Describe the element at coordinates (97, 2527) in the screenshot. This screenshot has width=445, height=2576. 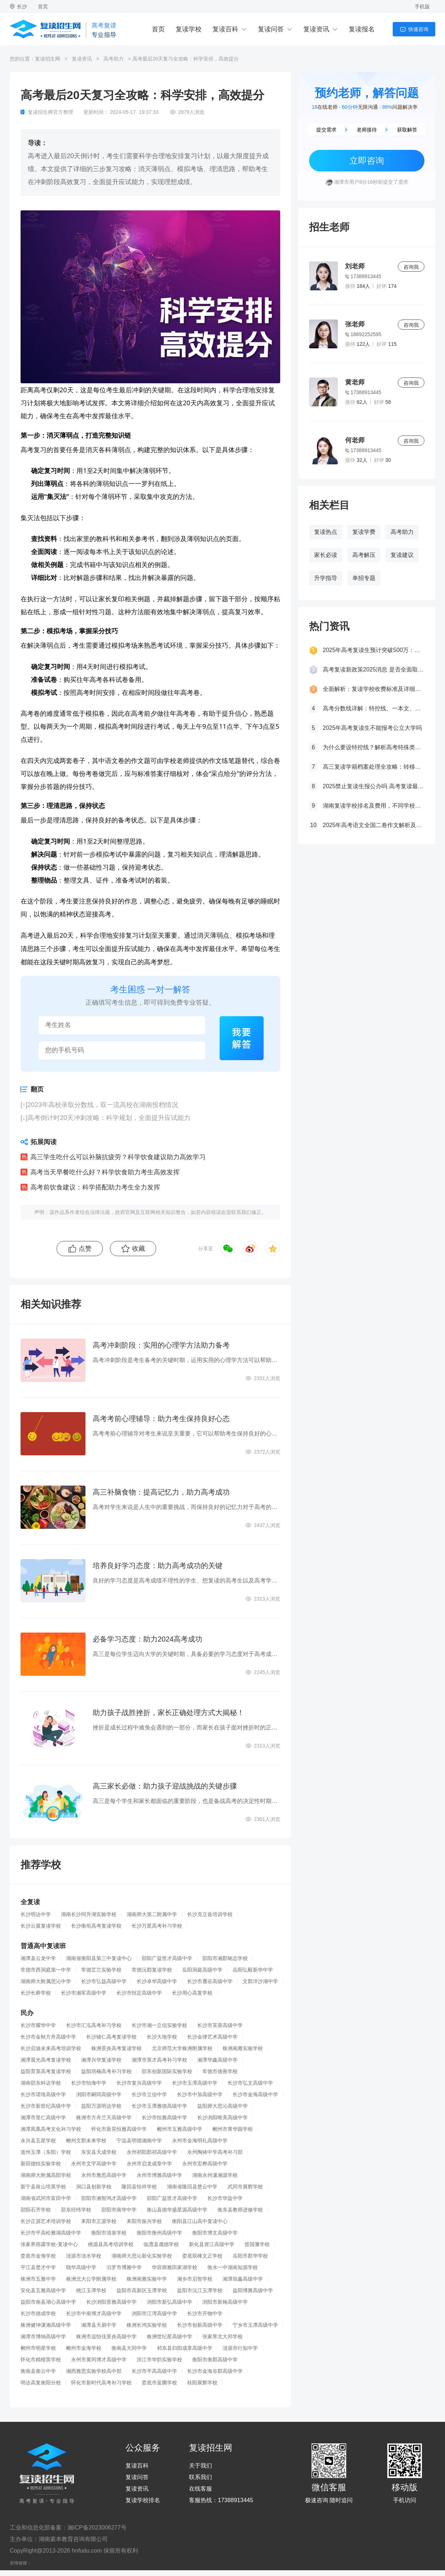
I see `湘ICP备2023006277号` at that location.